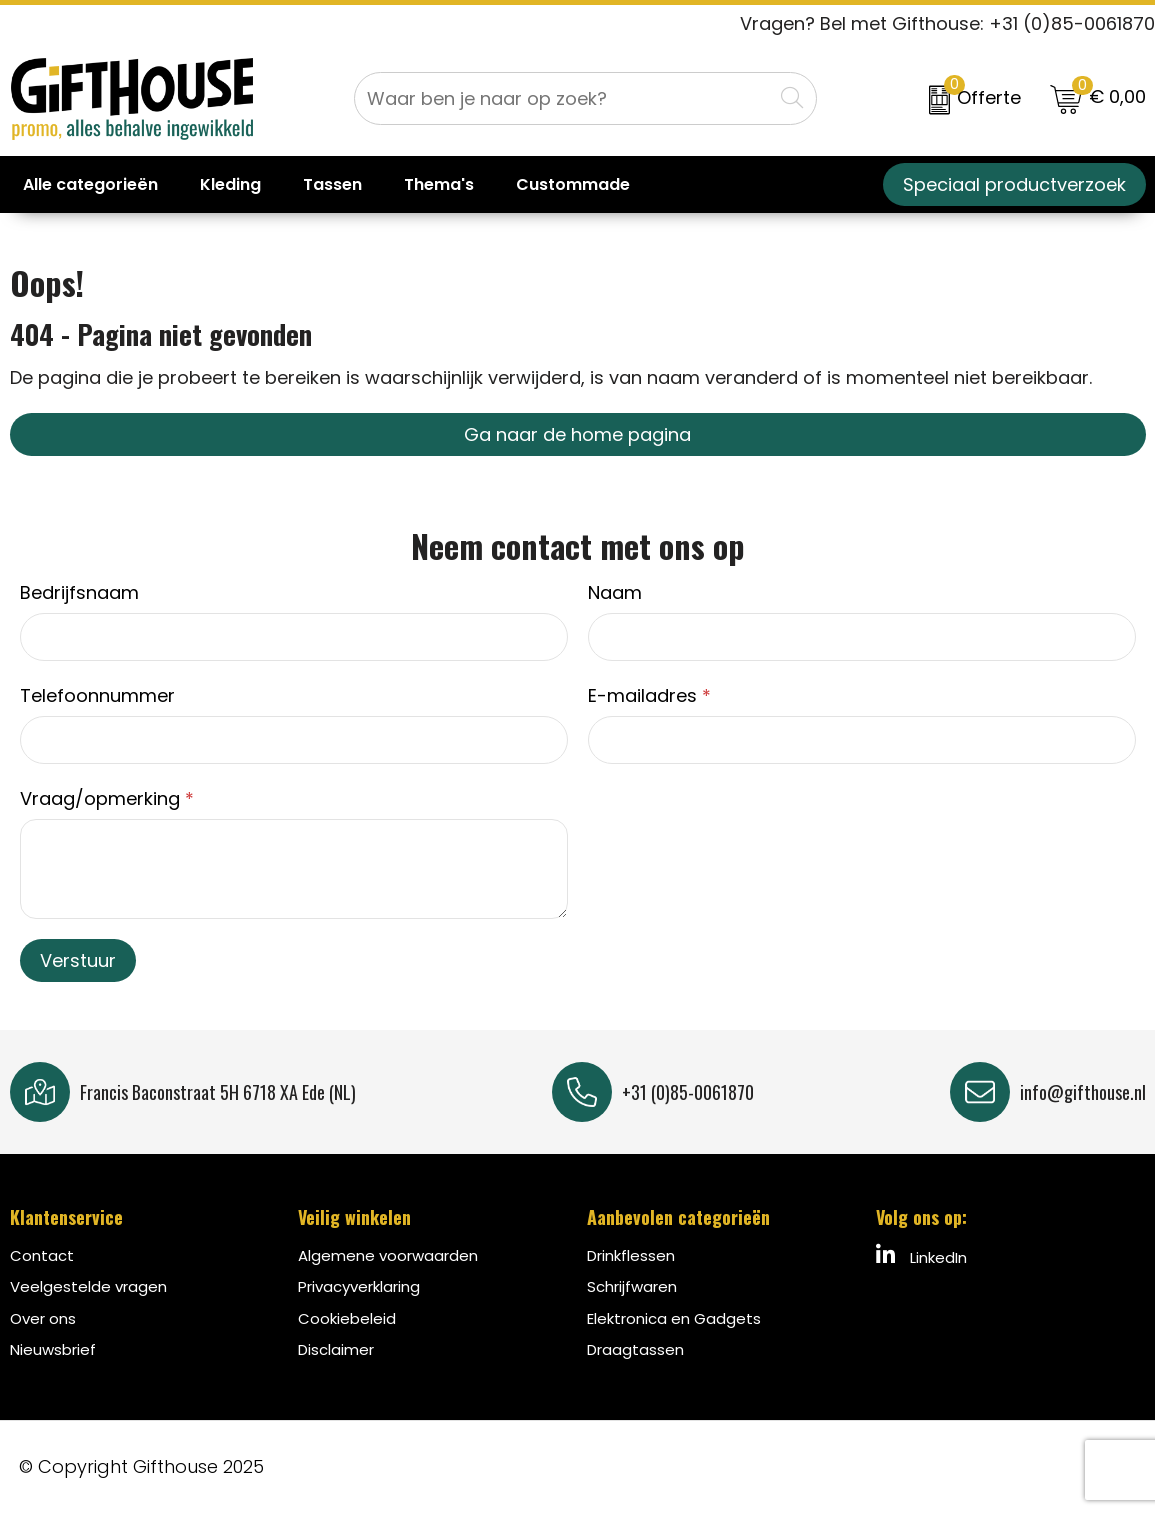 This screenshot has height=1514, width=1155. I want to click on Bedrijfsnaam, so click(79, 592).